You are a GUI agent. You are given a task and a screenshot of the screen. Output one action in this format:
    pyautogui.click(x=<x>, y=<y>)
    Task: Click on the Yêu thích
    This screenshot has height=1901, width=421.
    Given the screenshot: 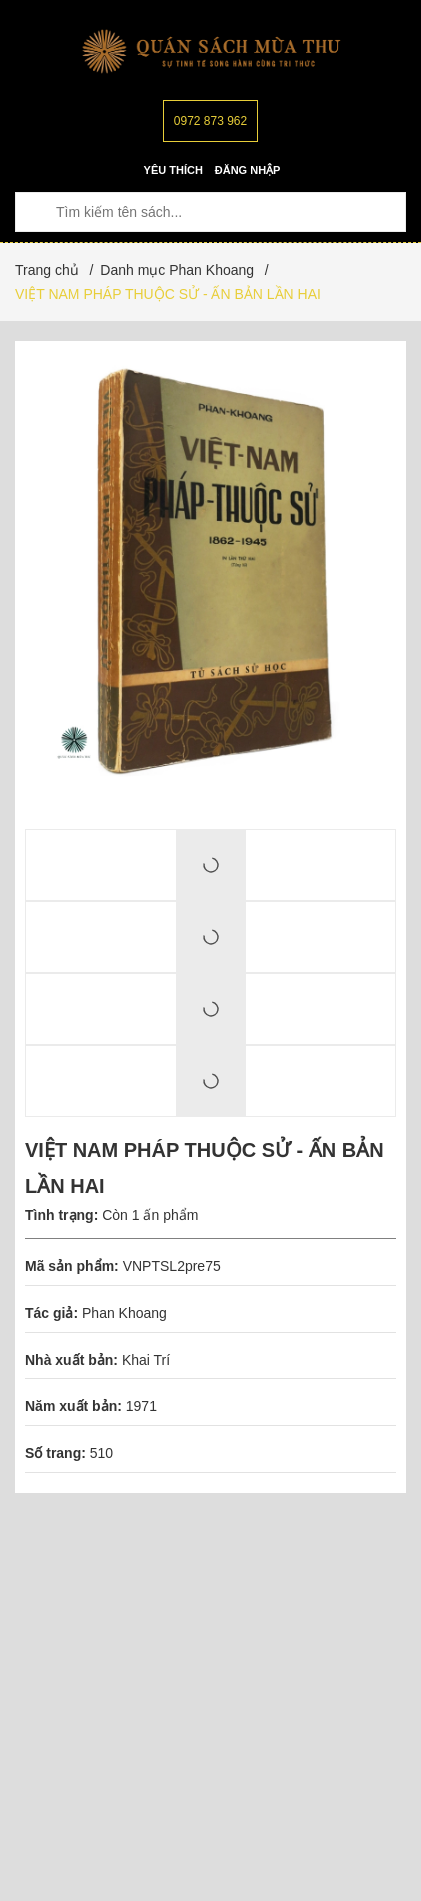 What is the action you would take?
    pyautogui.click(x=173, y=170)
    